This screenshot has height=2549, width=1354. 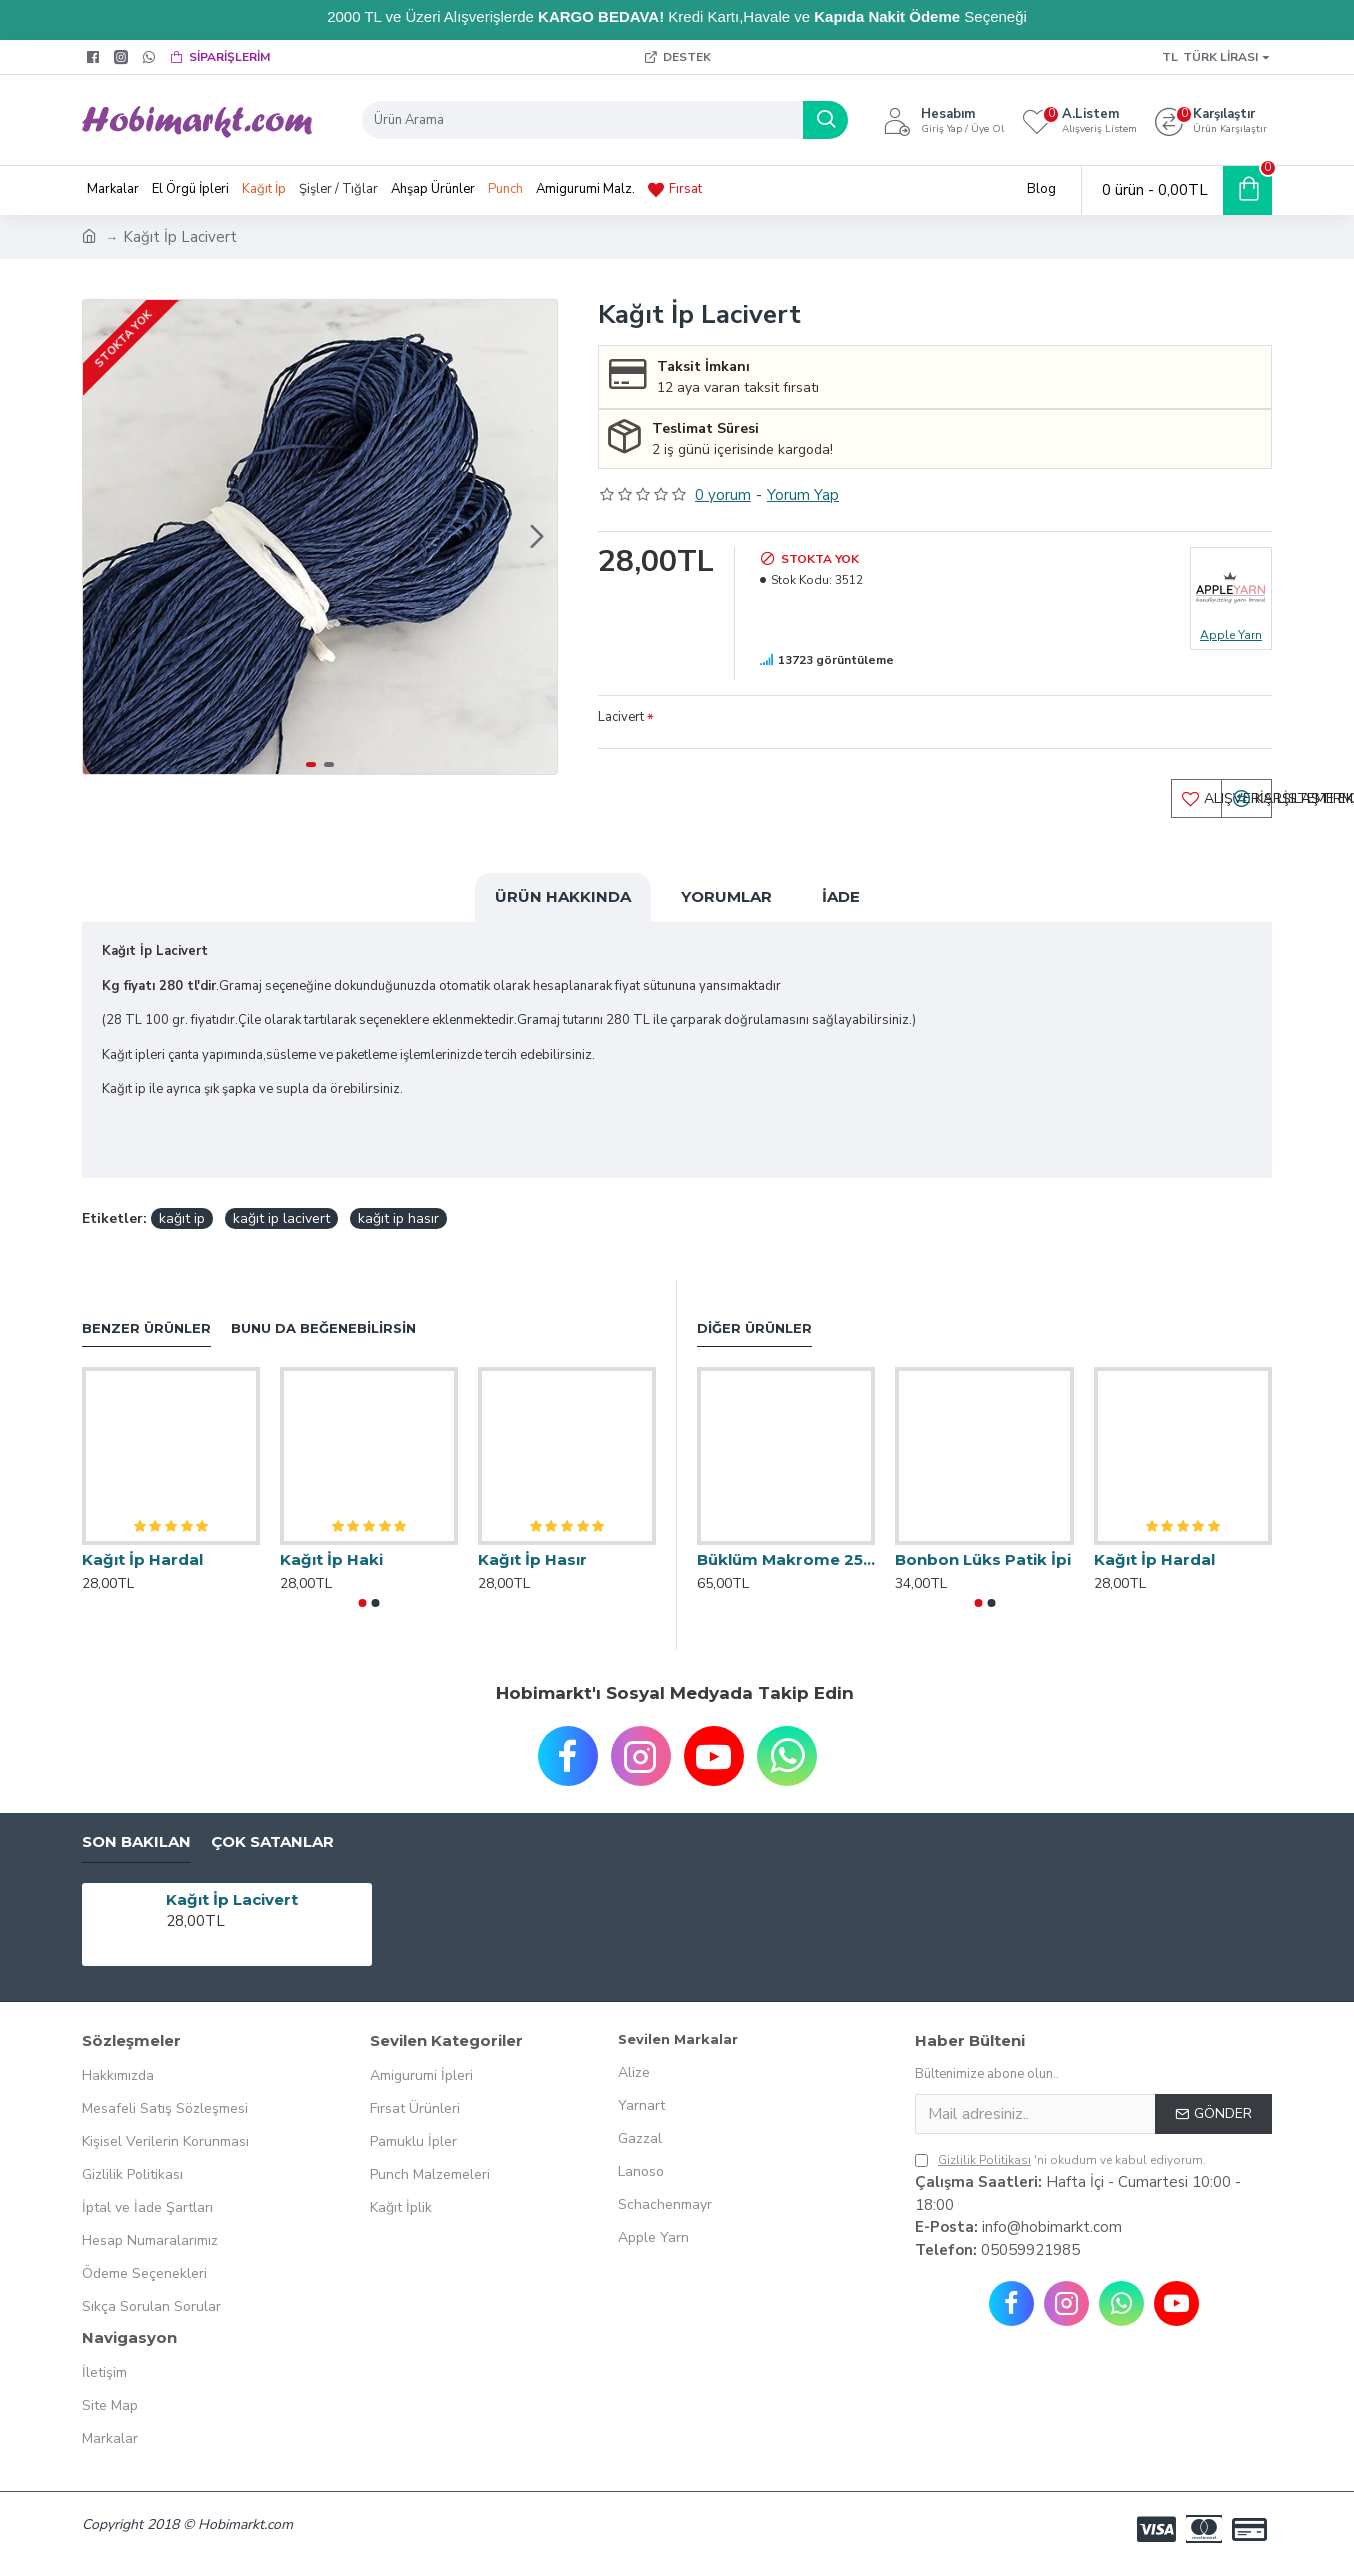 I want to click on Yorumlar, so click(x=726, y=902).